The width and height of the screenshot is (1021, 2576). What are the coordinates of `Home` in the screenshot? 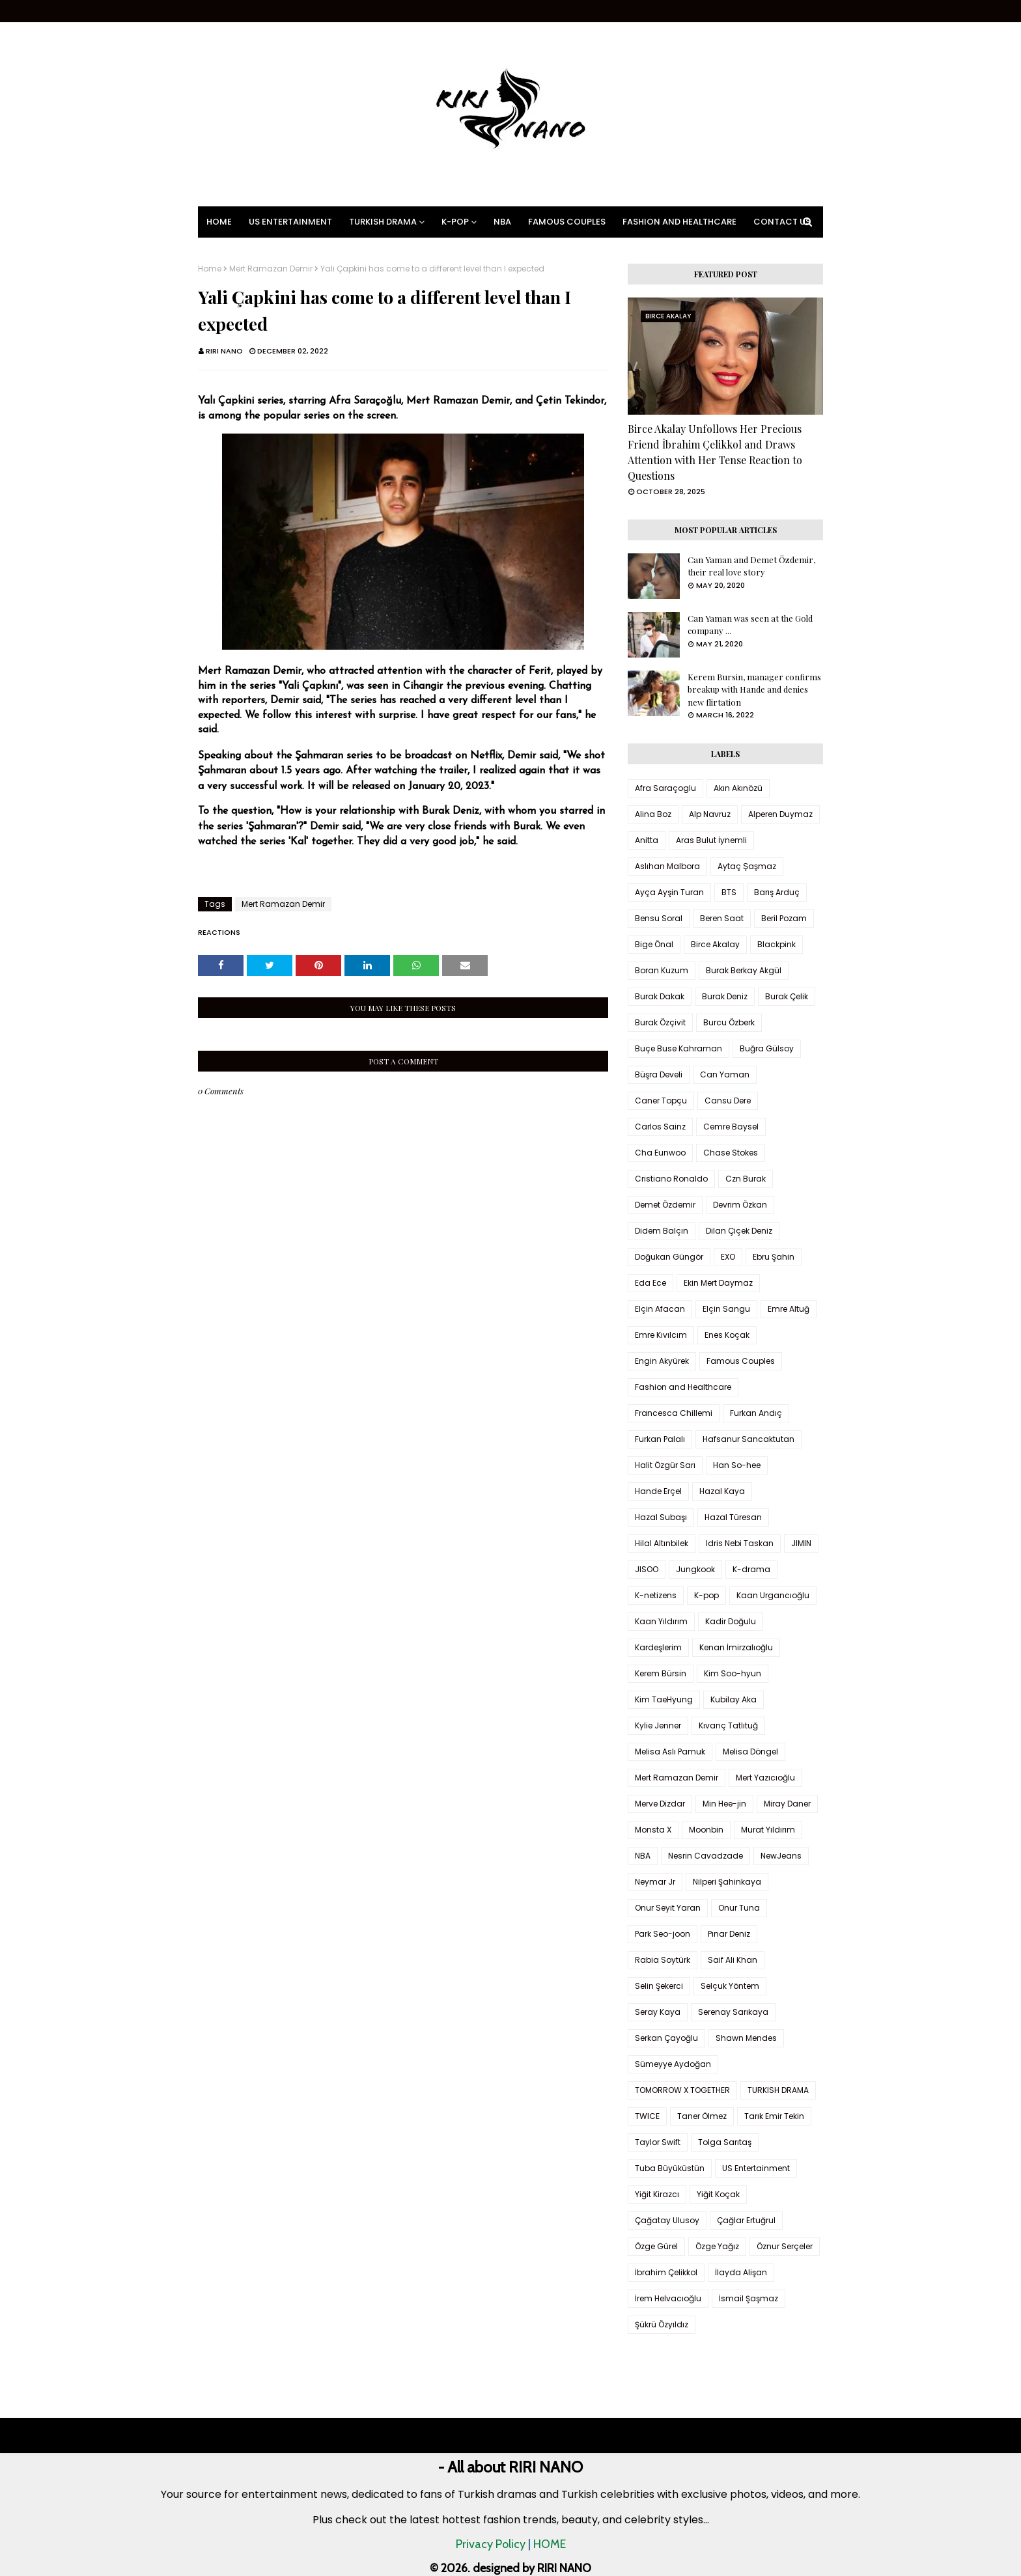 It's located at (209, 269).